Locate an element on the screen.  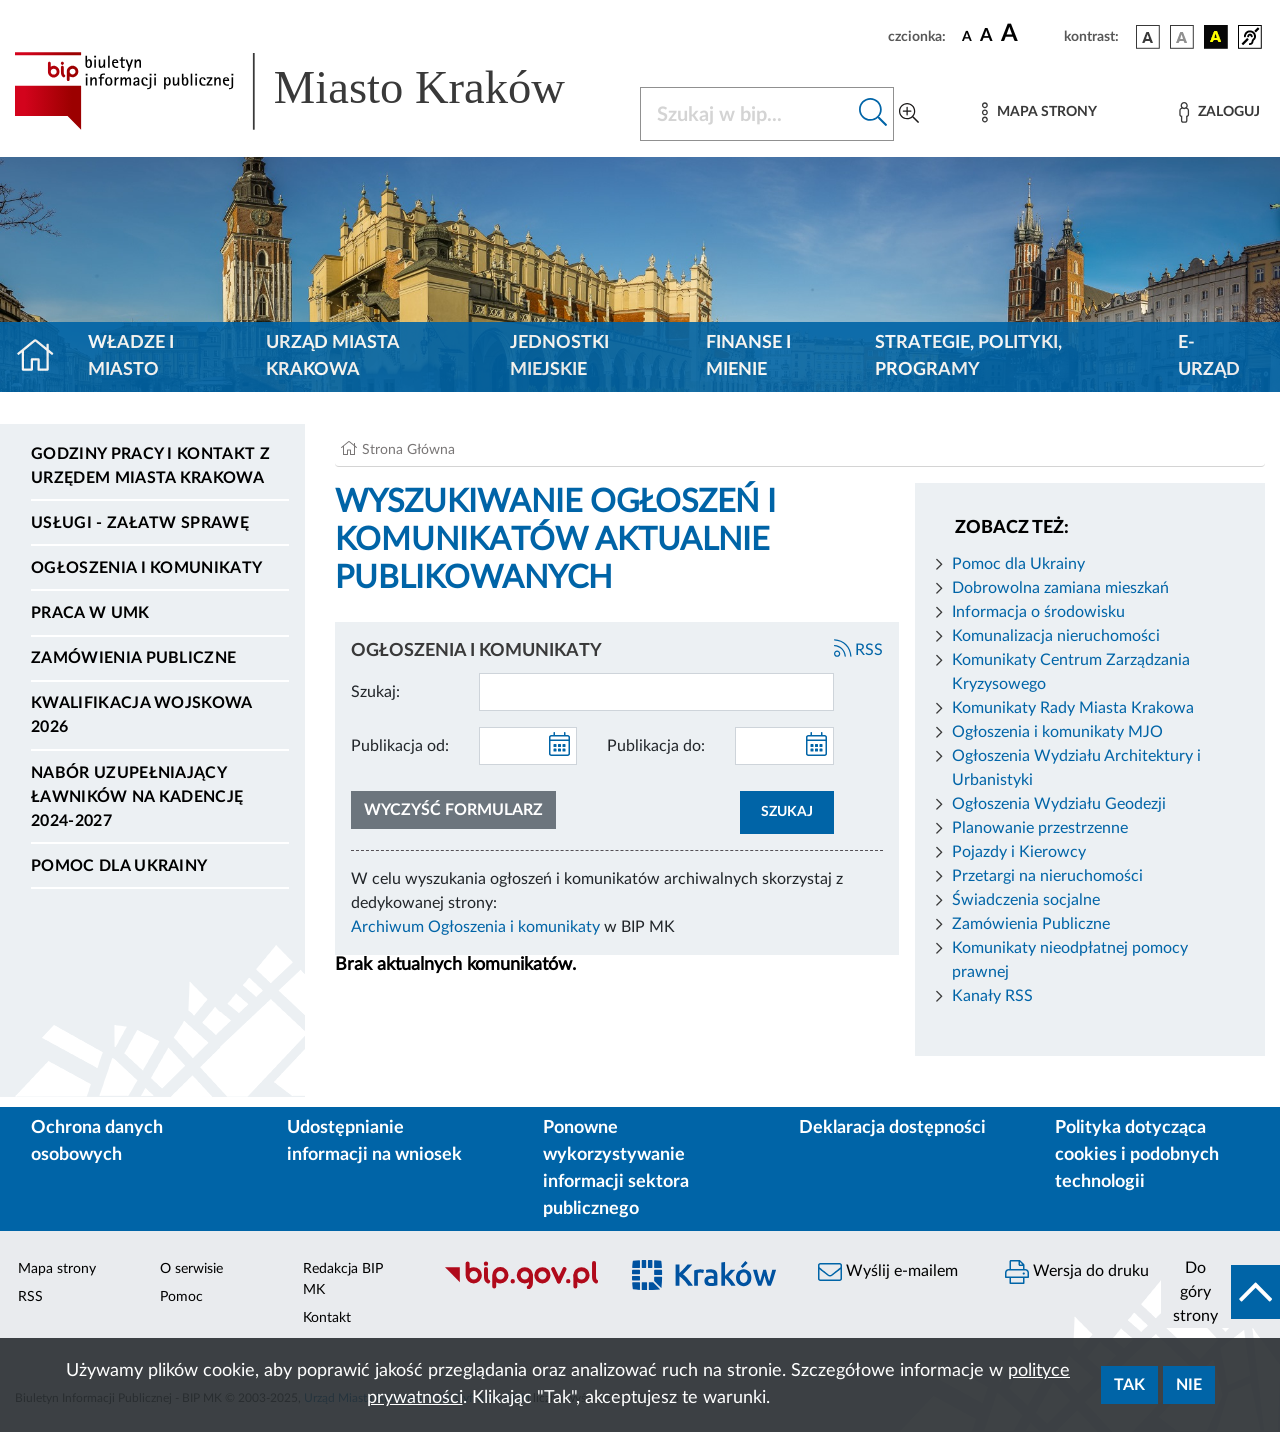
Strona Główna is located at coordinates (408, 450).